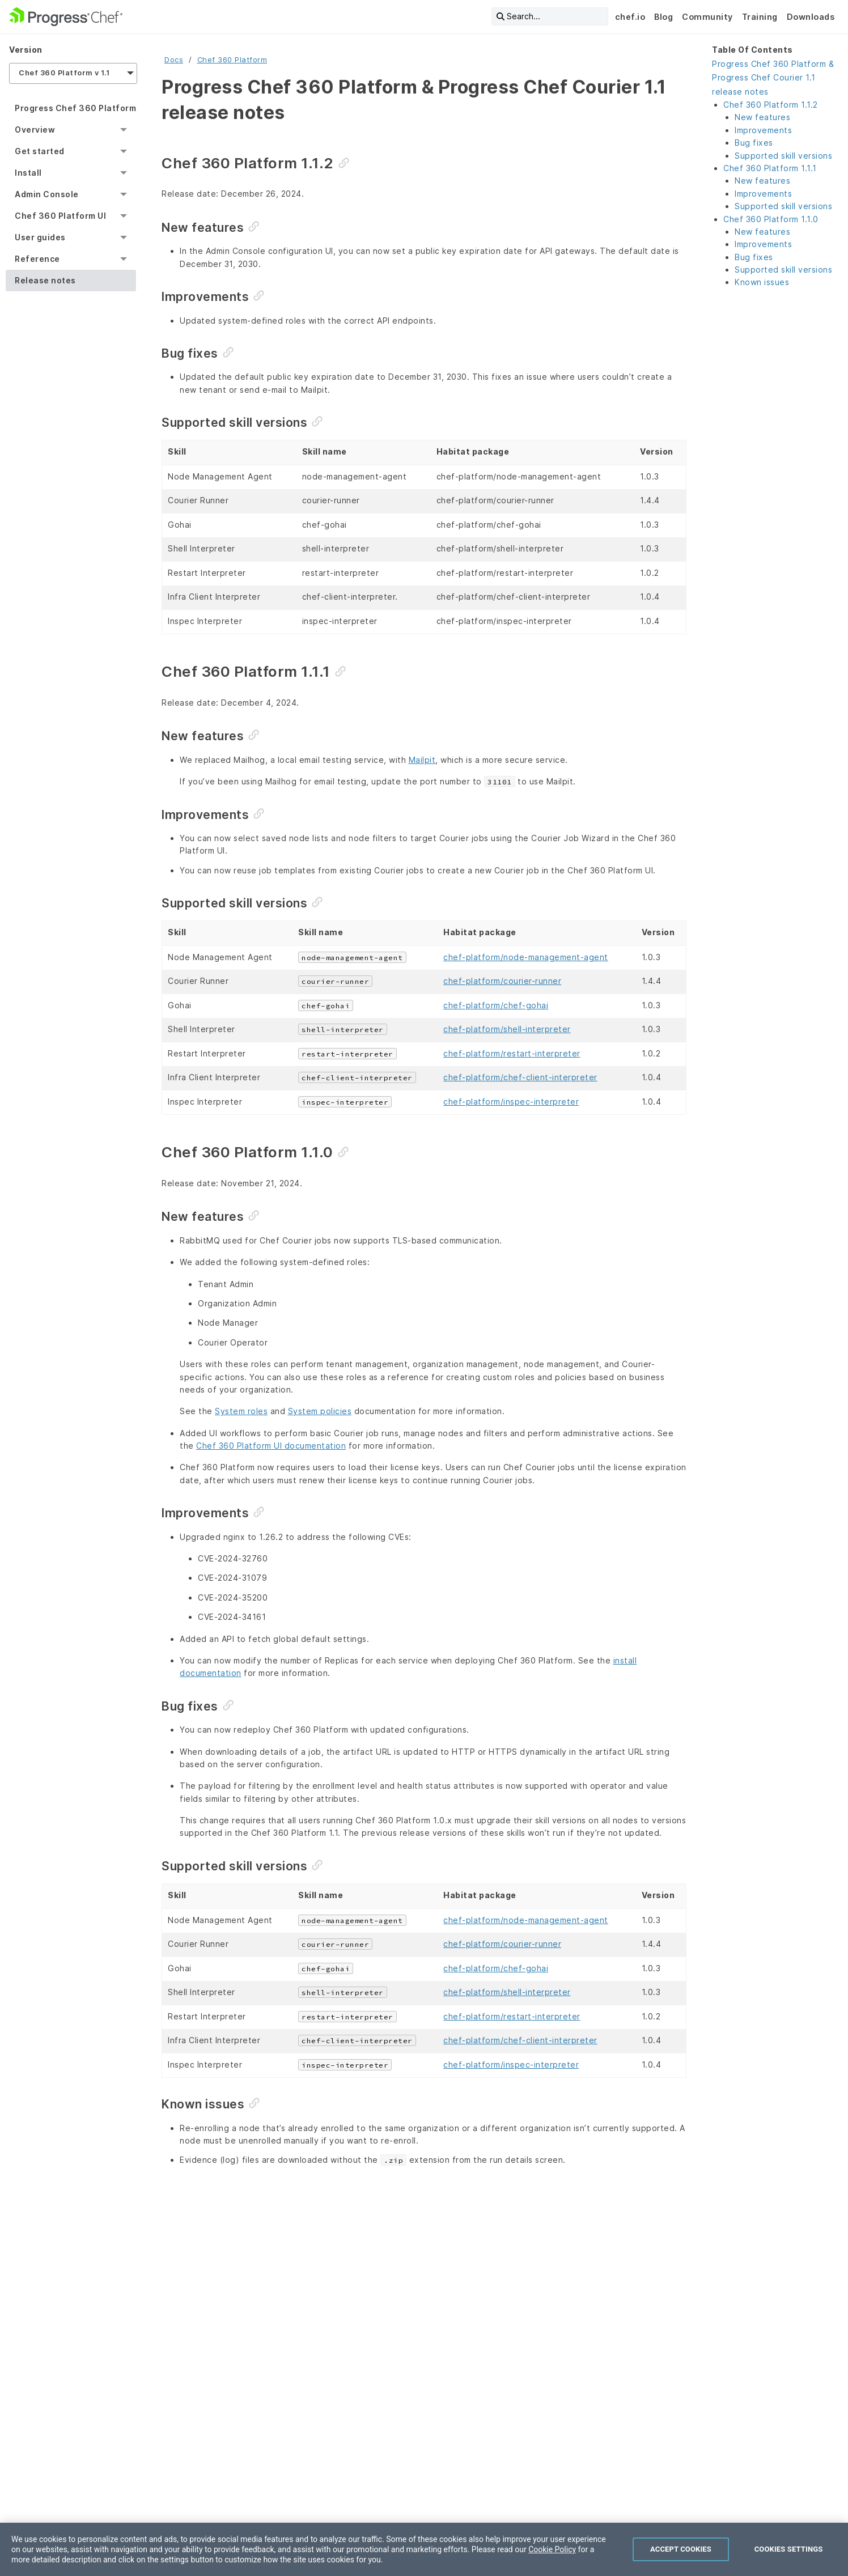  What do you see at coordinates (811, 17) in the screenshot?
I see `Downloads` at bounding box center [811, 17].